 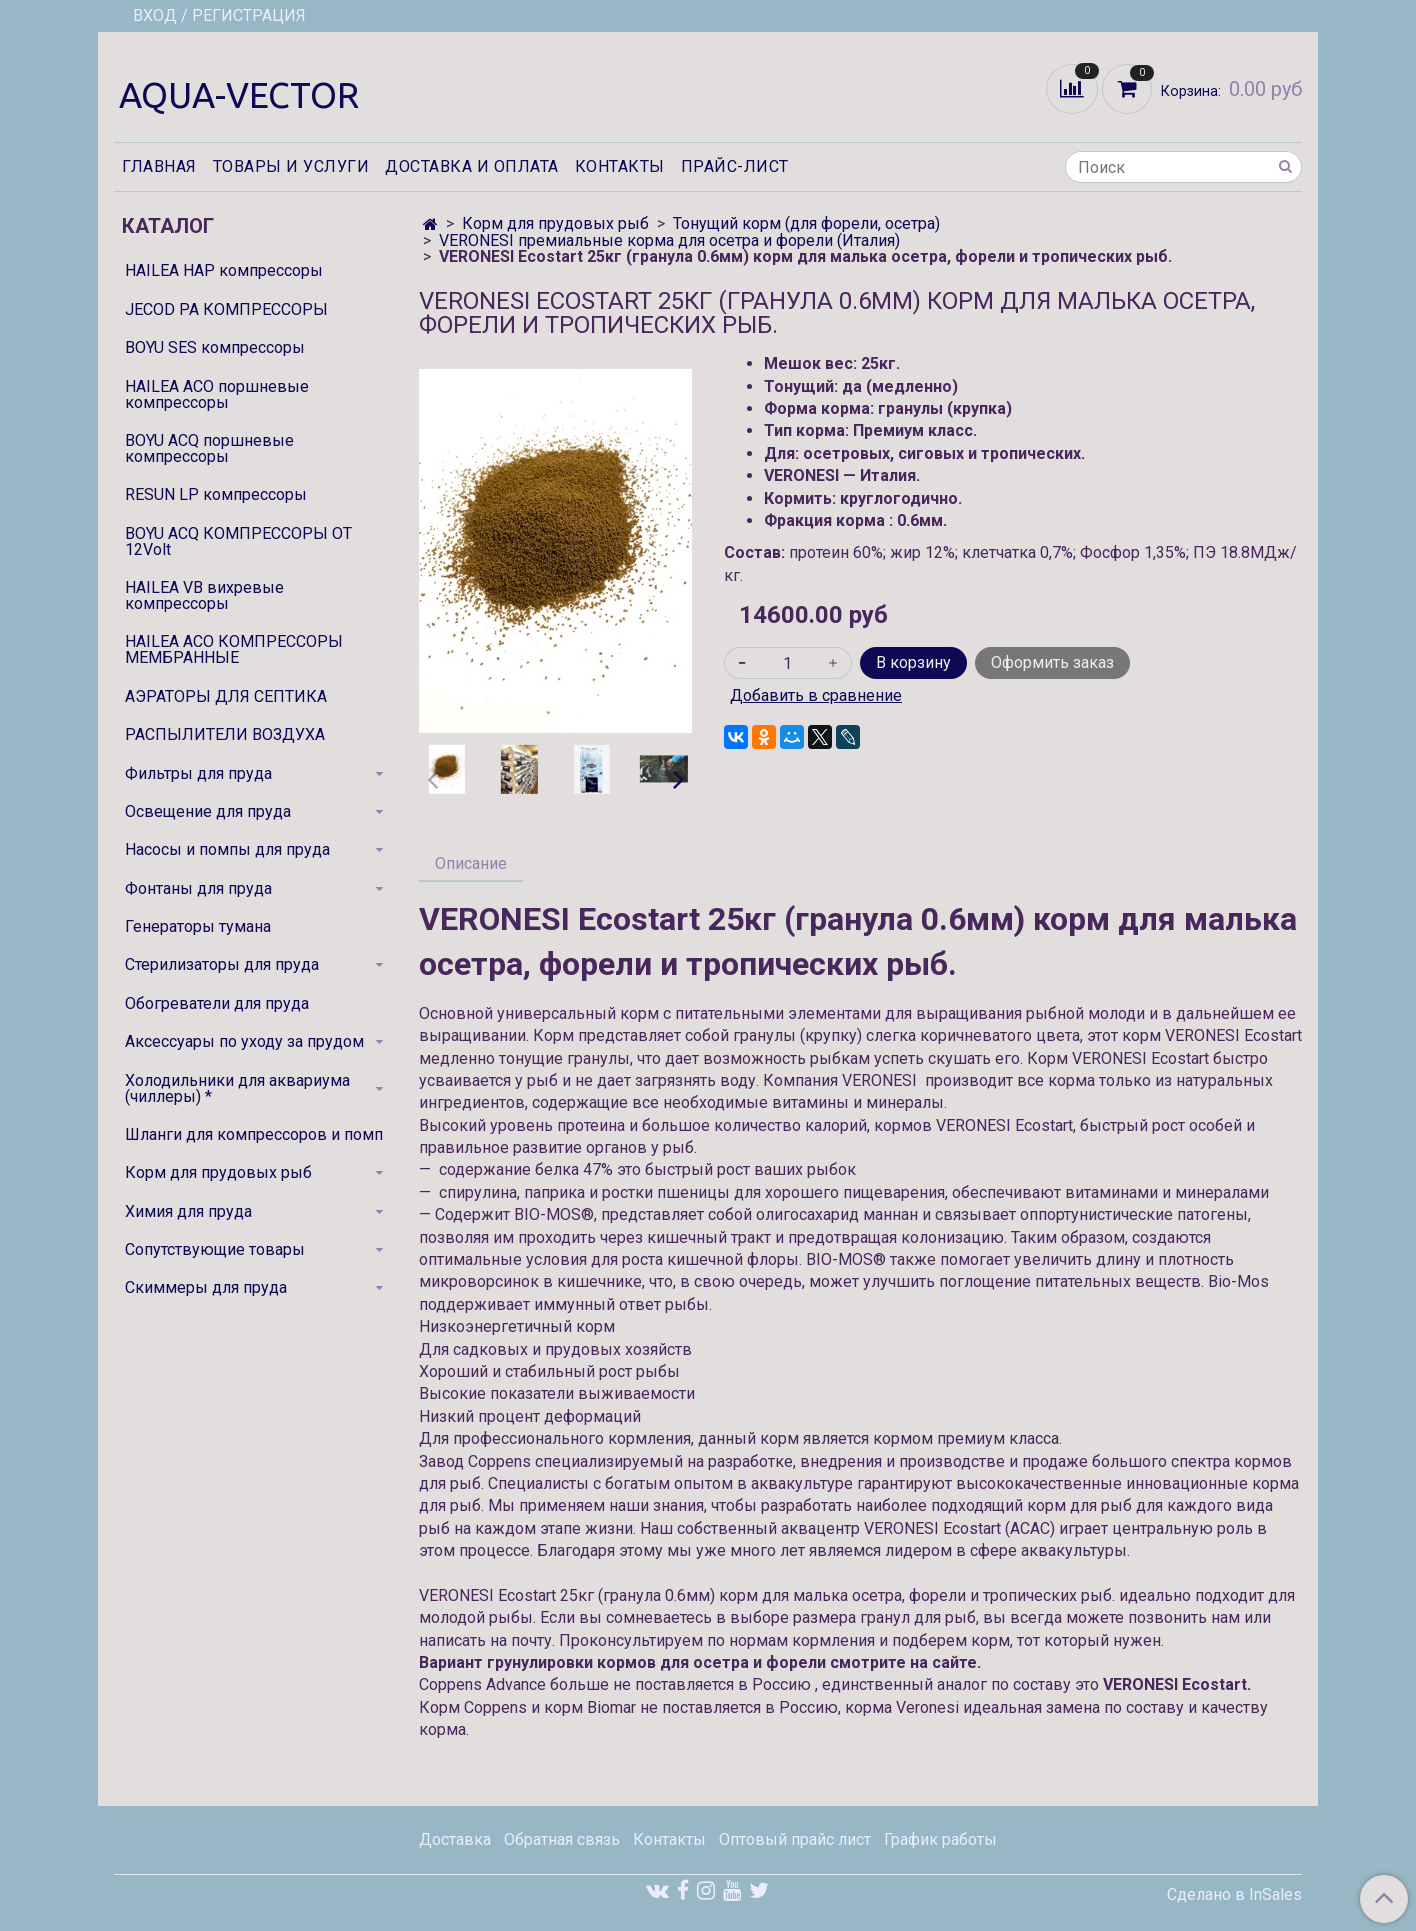 What do you see at coordinates (1052, 662) in the screenshot?
I see `Оформить заказ` at bounding box center [1052, 662].